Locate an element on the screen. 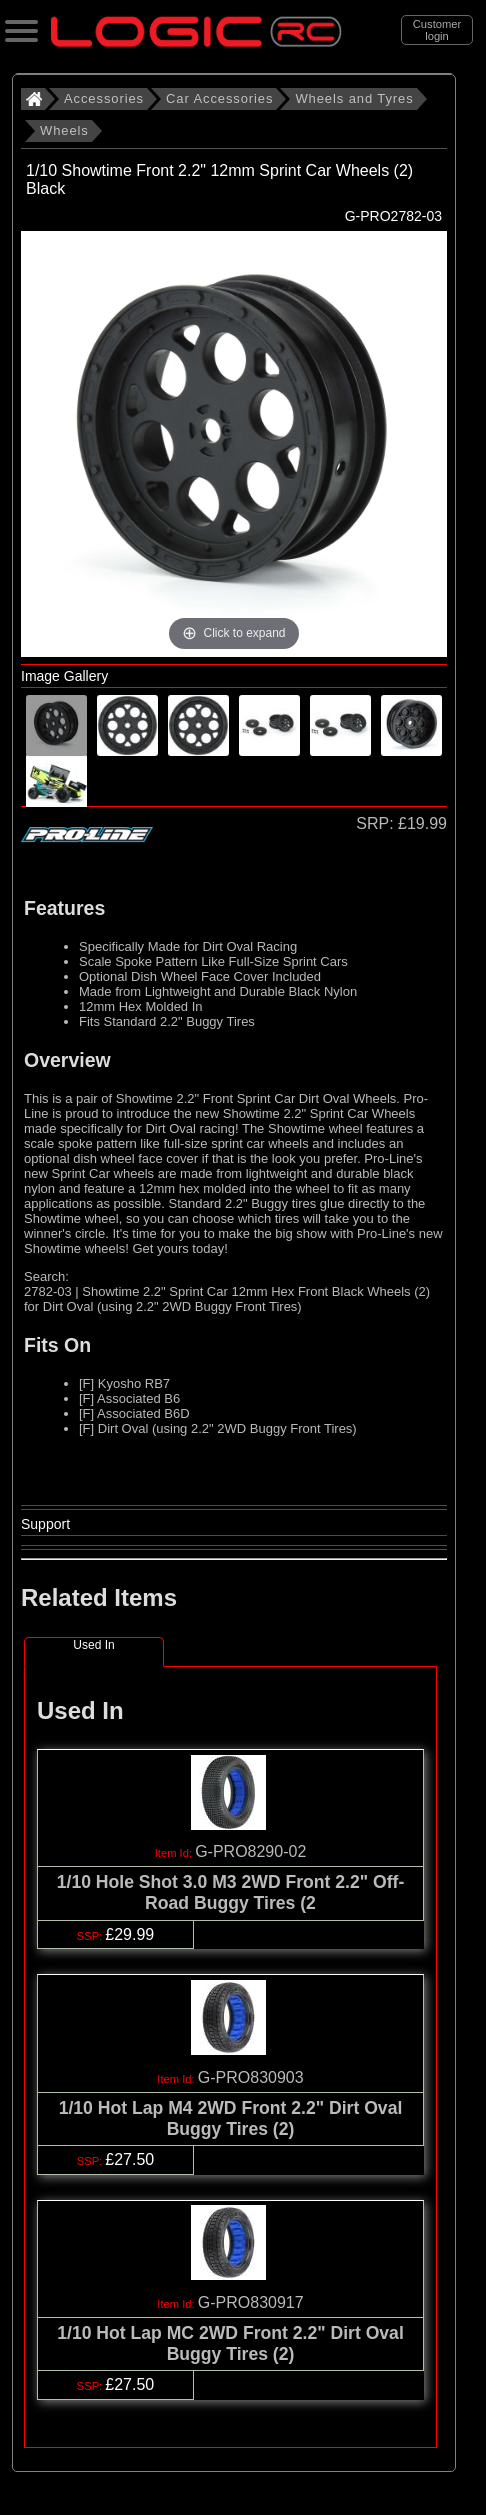 This screenshot has height=2515, width=486. G-PRO830917 is located at coordinates (251, 2302).